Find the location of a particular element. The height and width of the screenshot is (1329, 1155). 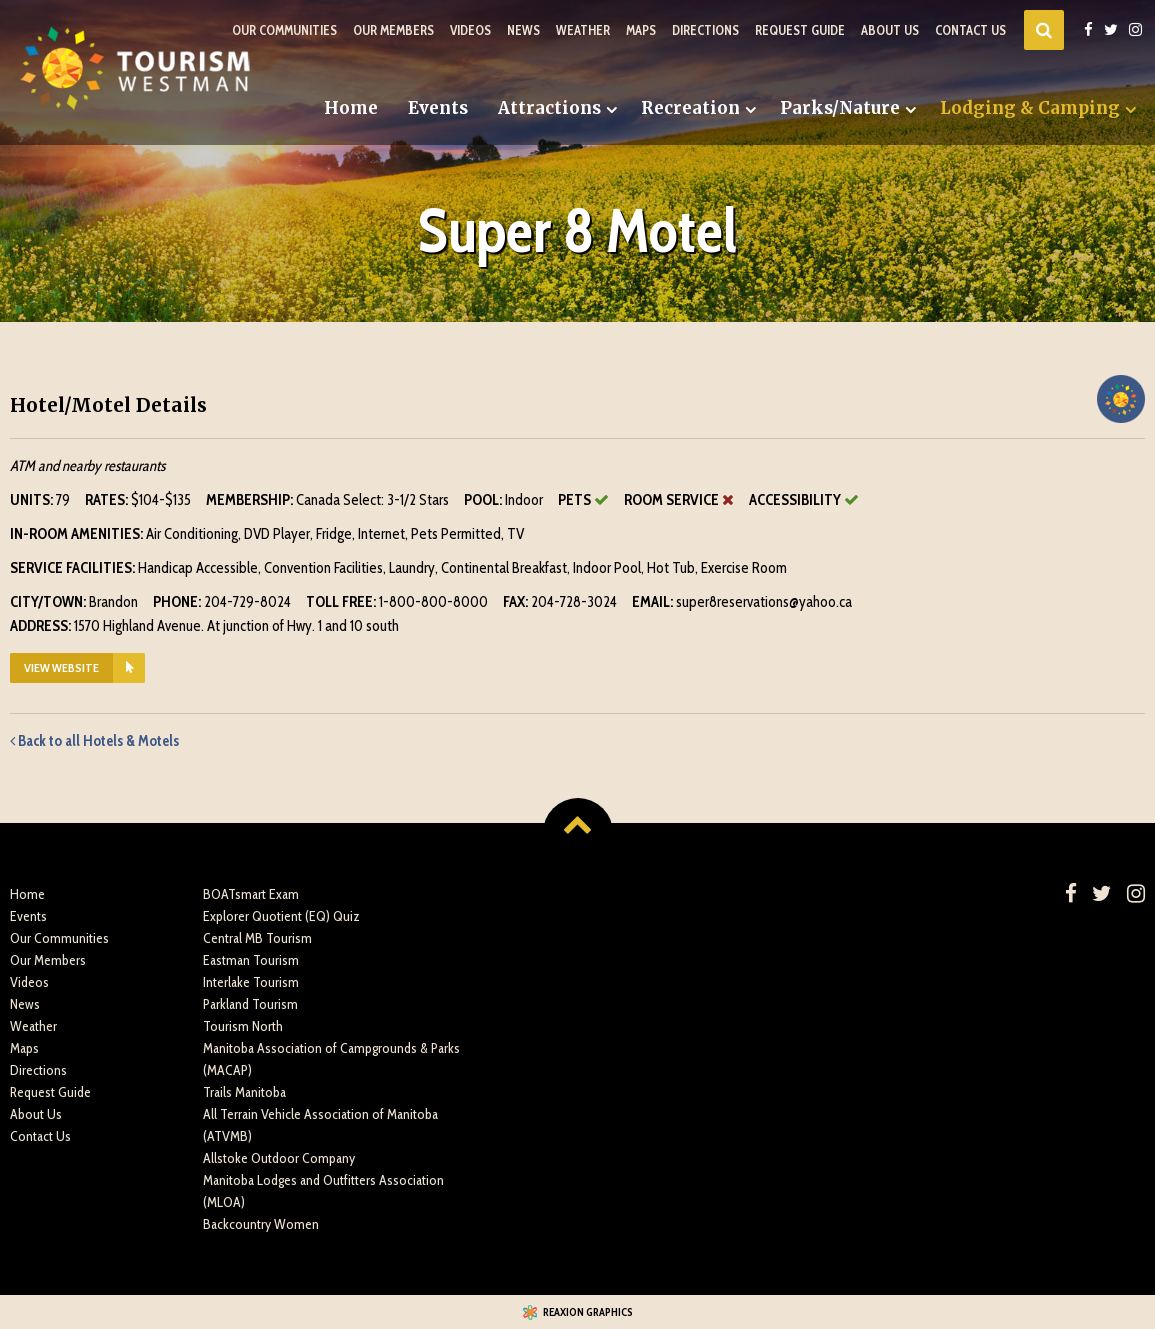

1-800-800-8000 is located at coordinates (433, 602).